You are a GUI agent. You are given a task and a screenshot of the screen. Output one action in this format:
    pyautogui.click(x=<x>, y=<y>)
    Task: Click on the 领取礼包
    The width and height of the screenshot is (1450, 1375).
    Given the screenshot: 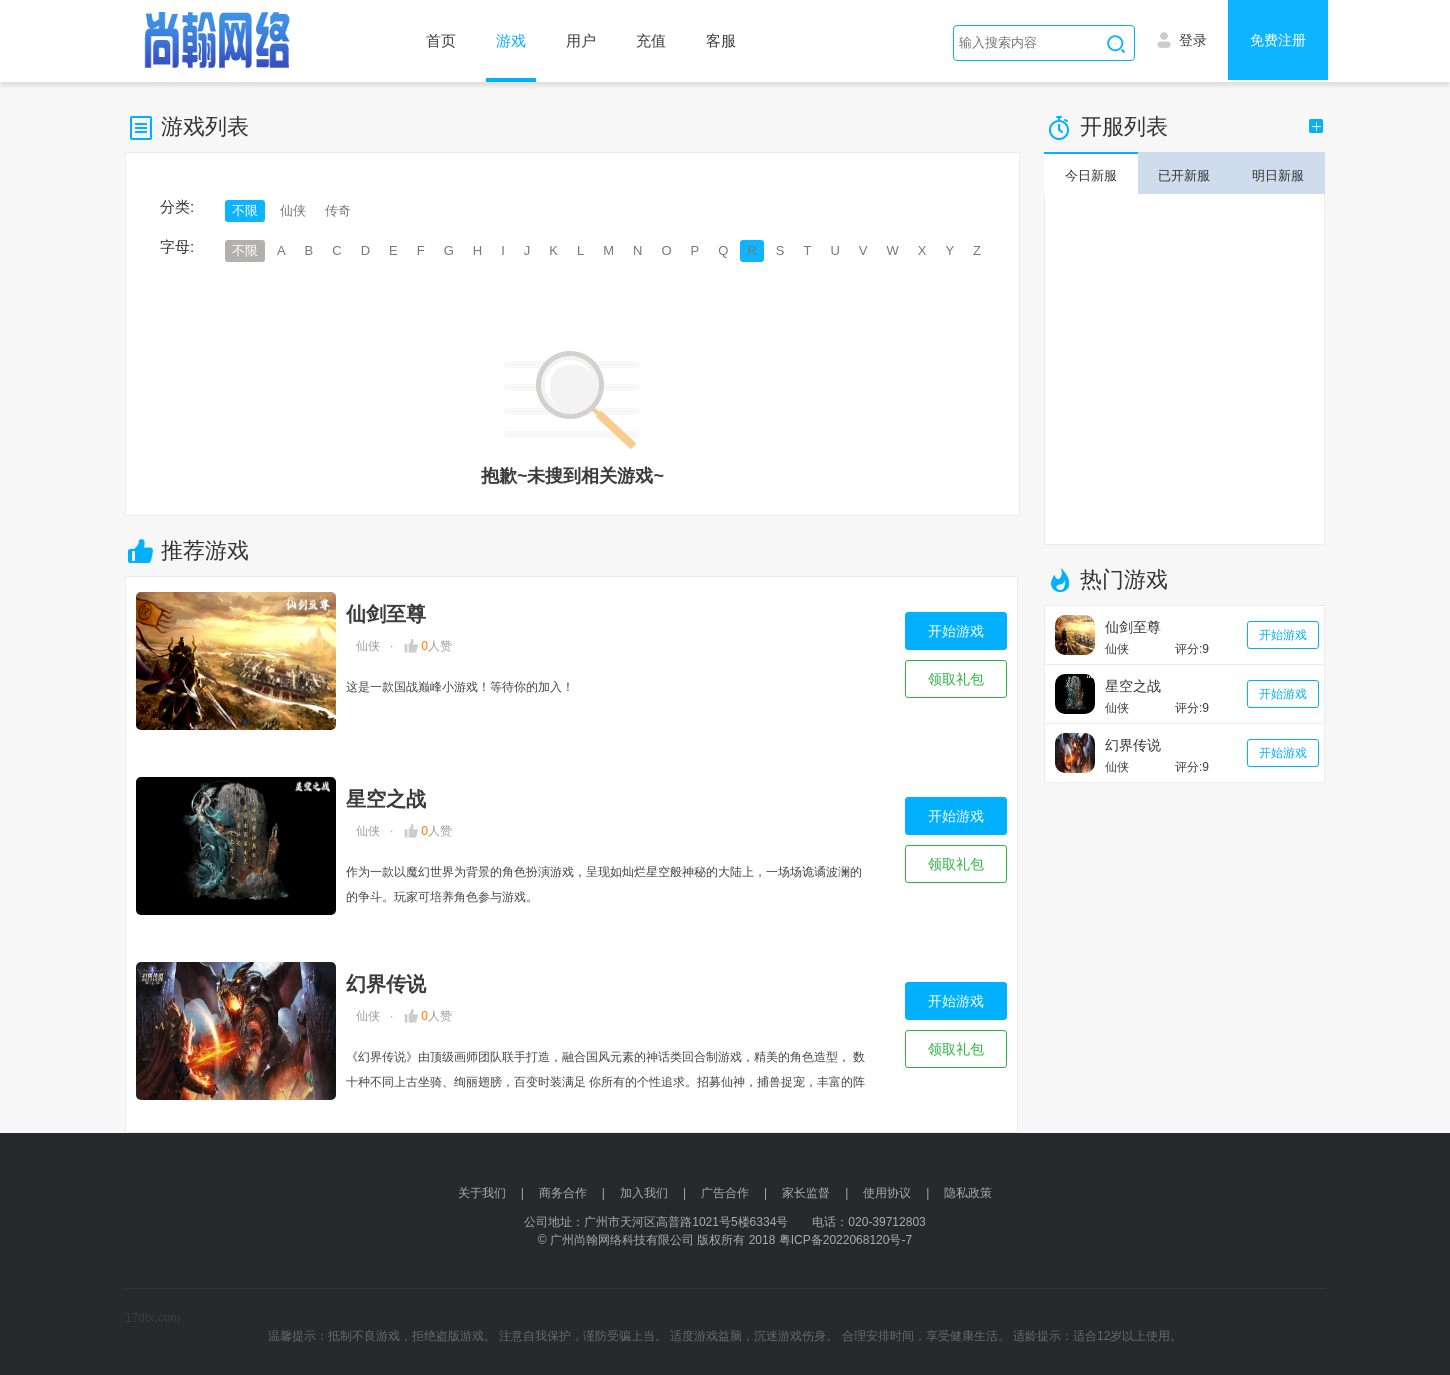 What is the action you would take?
    pyautogui.click(x=956, y=679)
    